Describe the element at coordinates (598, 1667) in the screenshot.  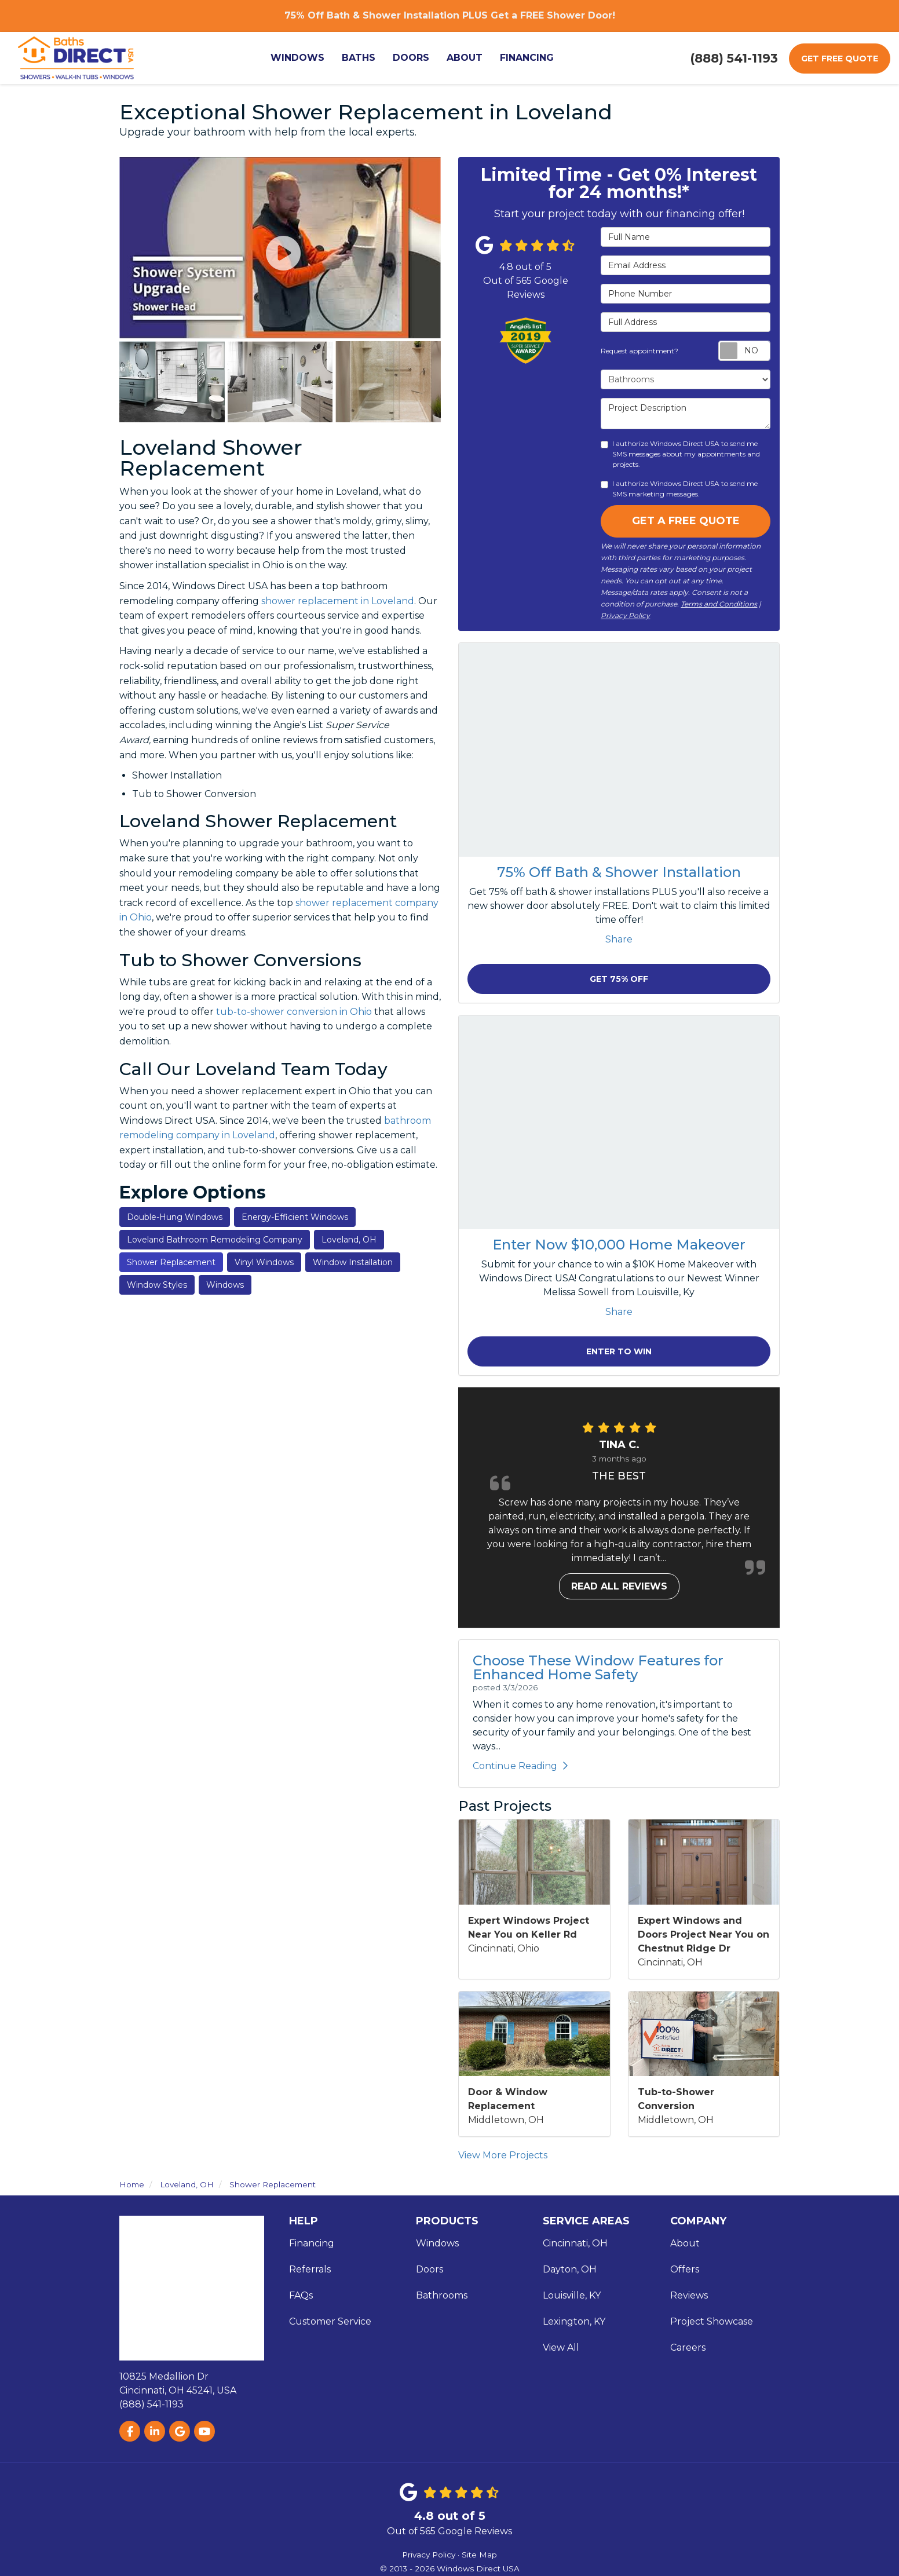
I see `Choose These Window Features for Enhanced Home Safety` at that location.